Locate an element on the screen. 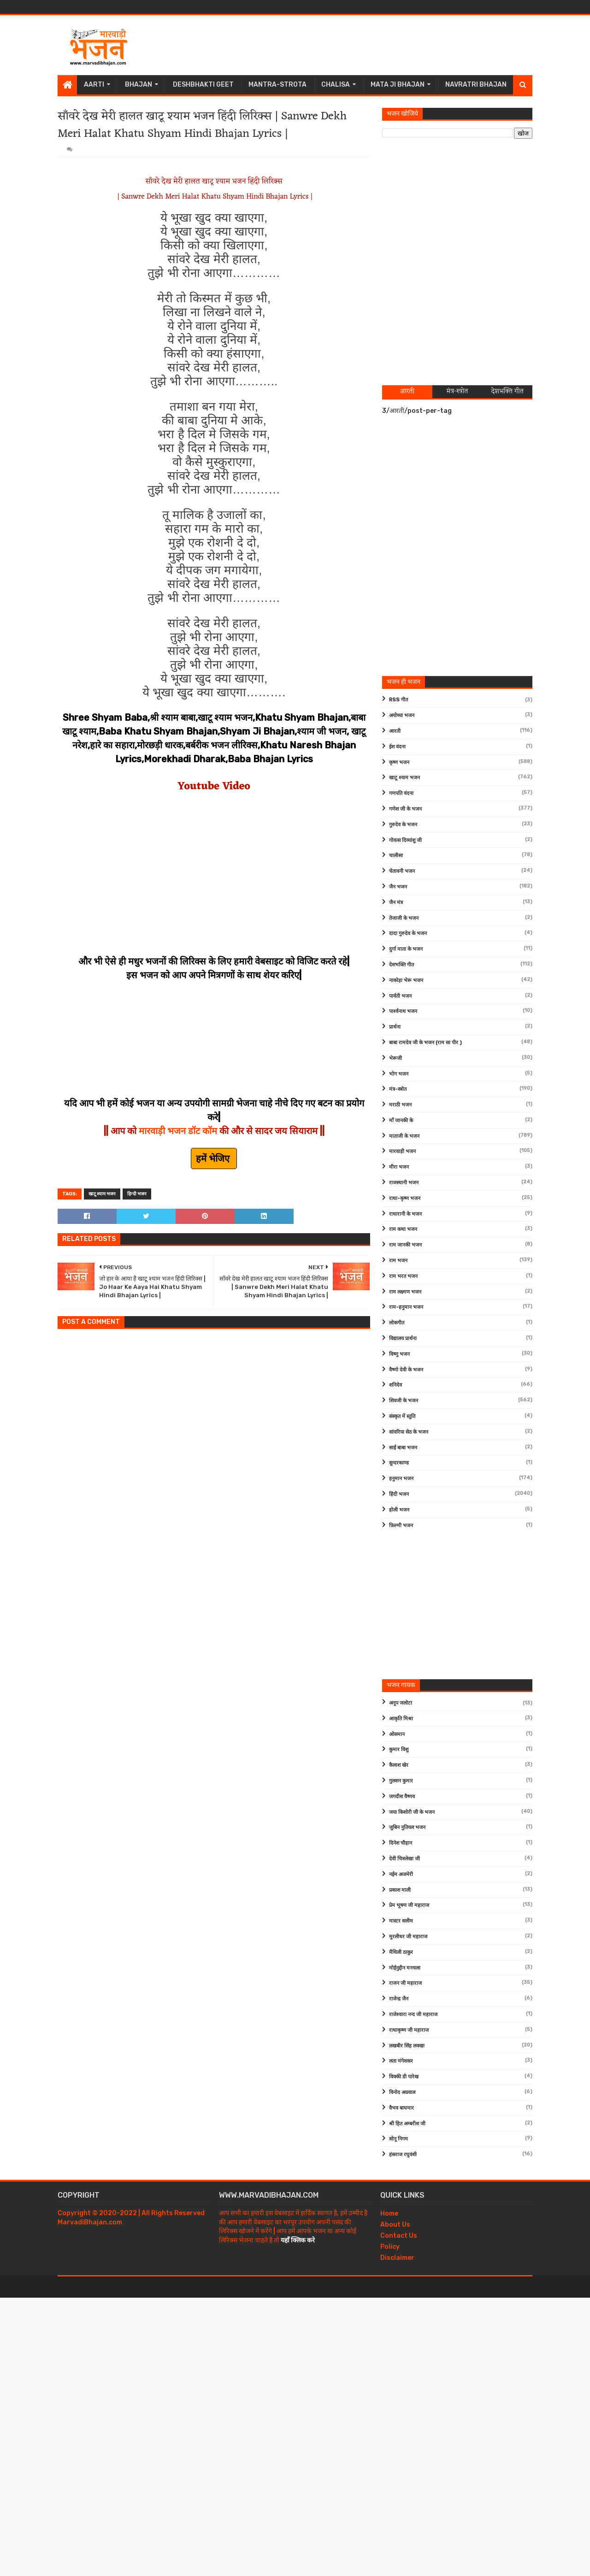  Aarti is located at coordinates (94, 84).